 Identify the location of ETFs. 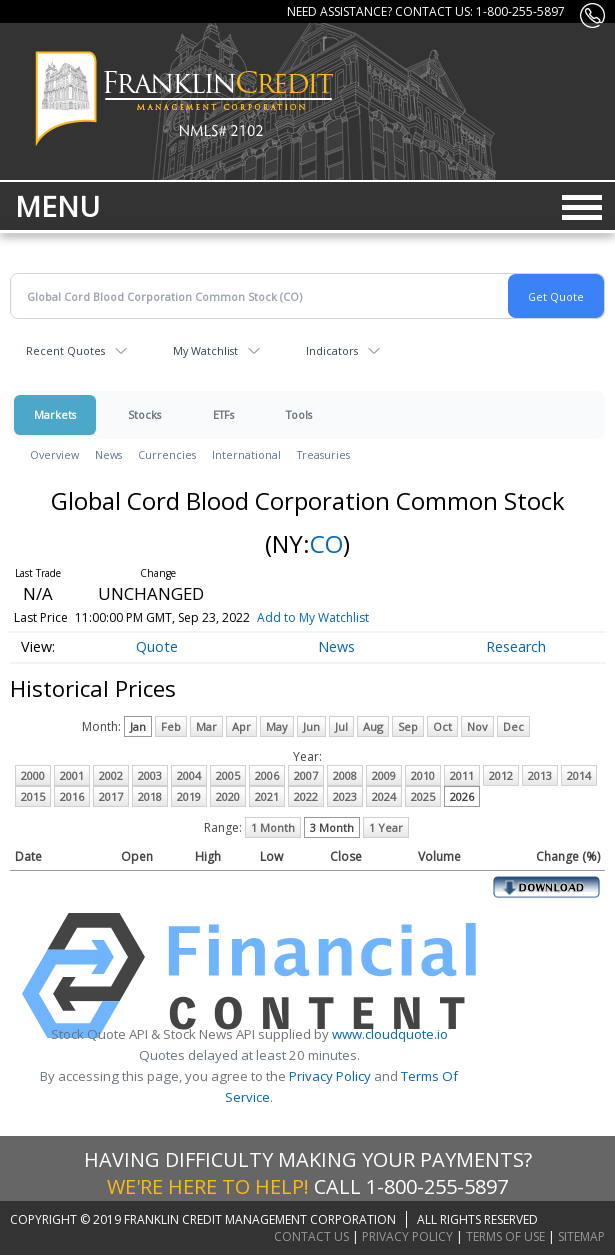
(223, 414).